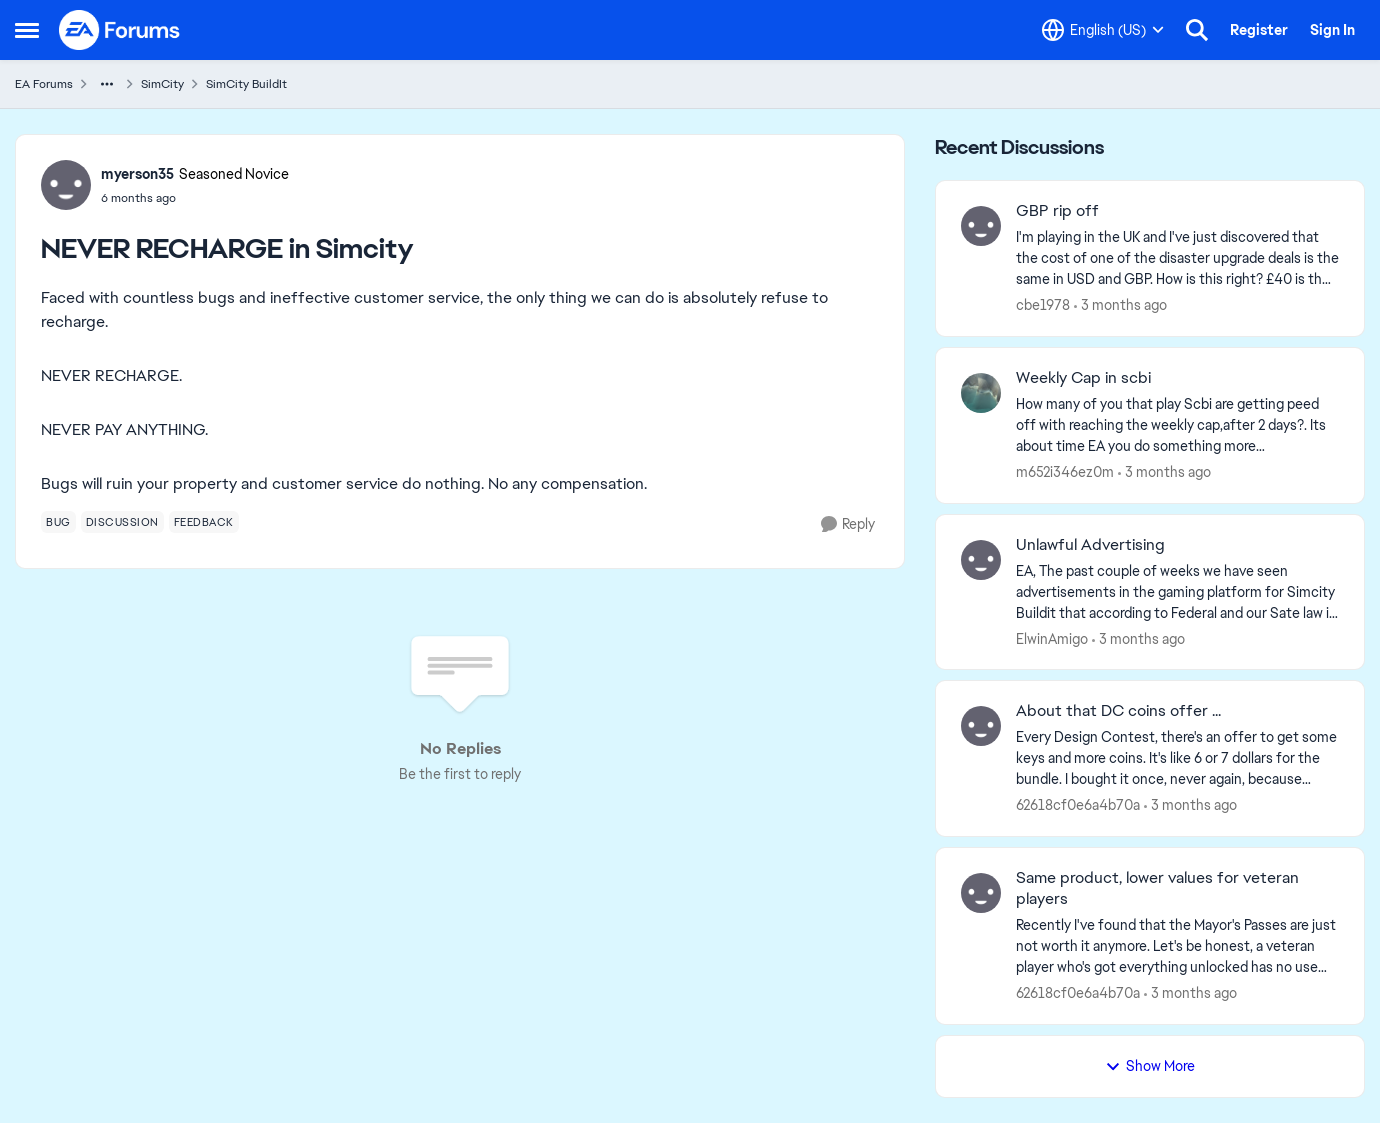 The height and width of the screenshot is (1123, 1380). What do you see at coordinates (981, 560) in the screenshot?
I see `[View Profile: ElwinAmigo,]` at bounding box center [981, 560].